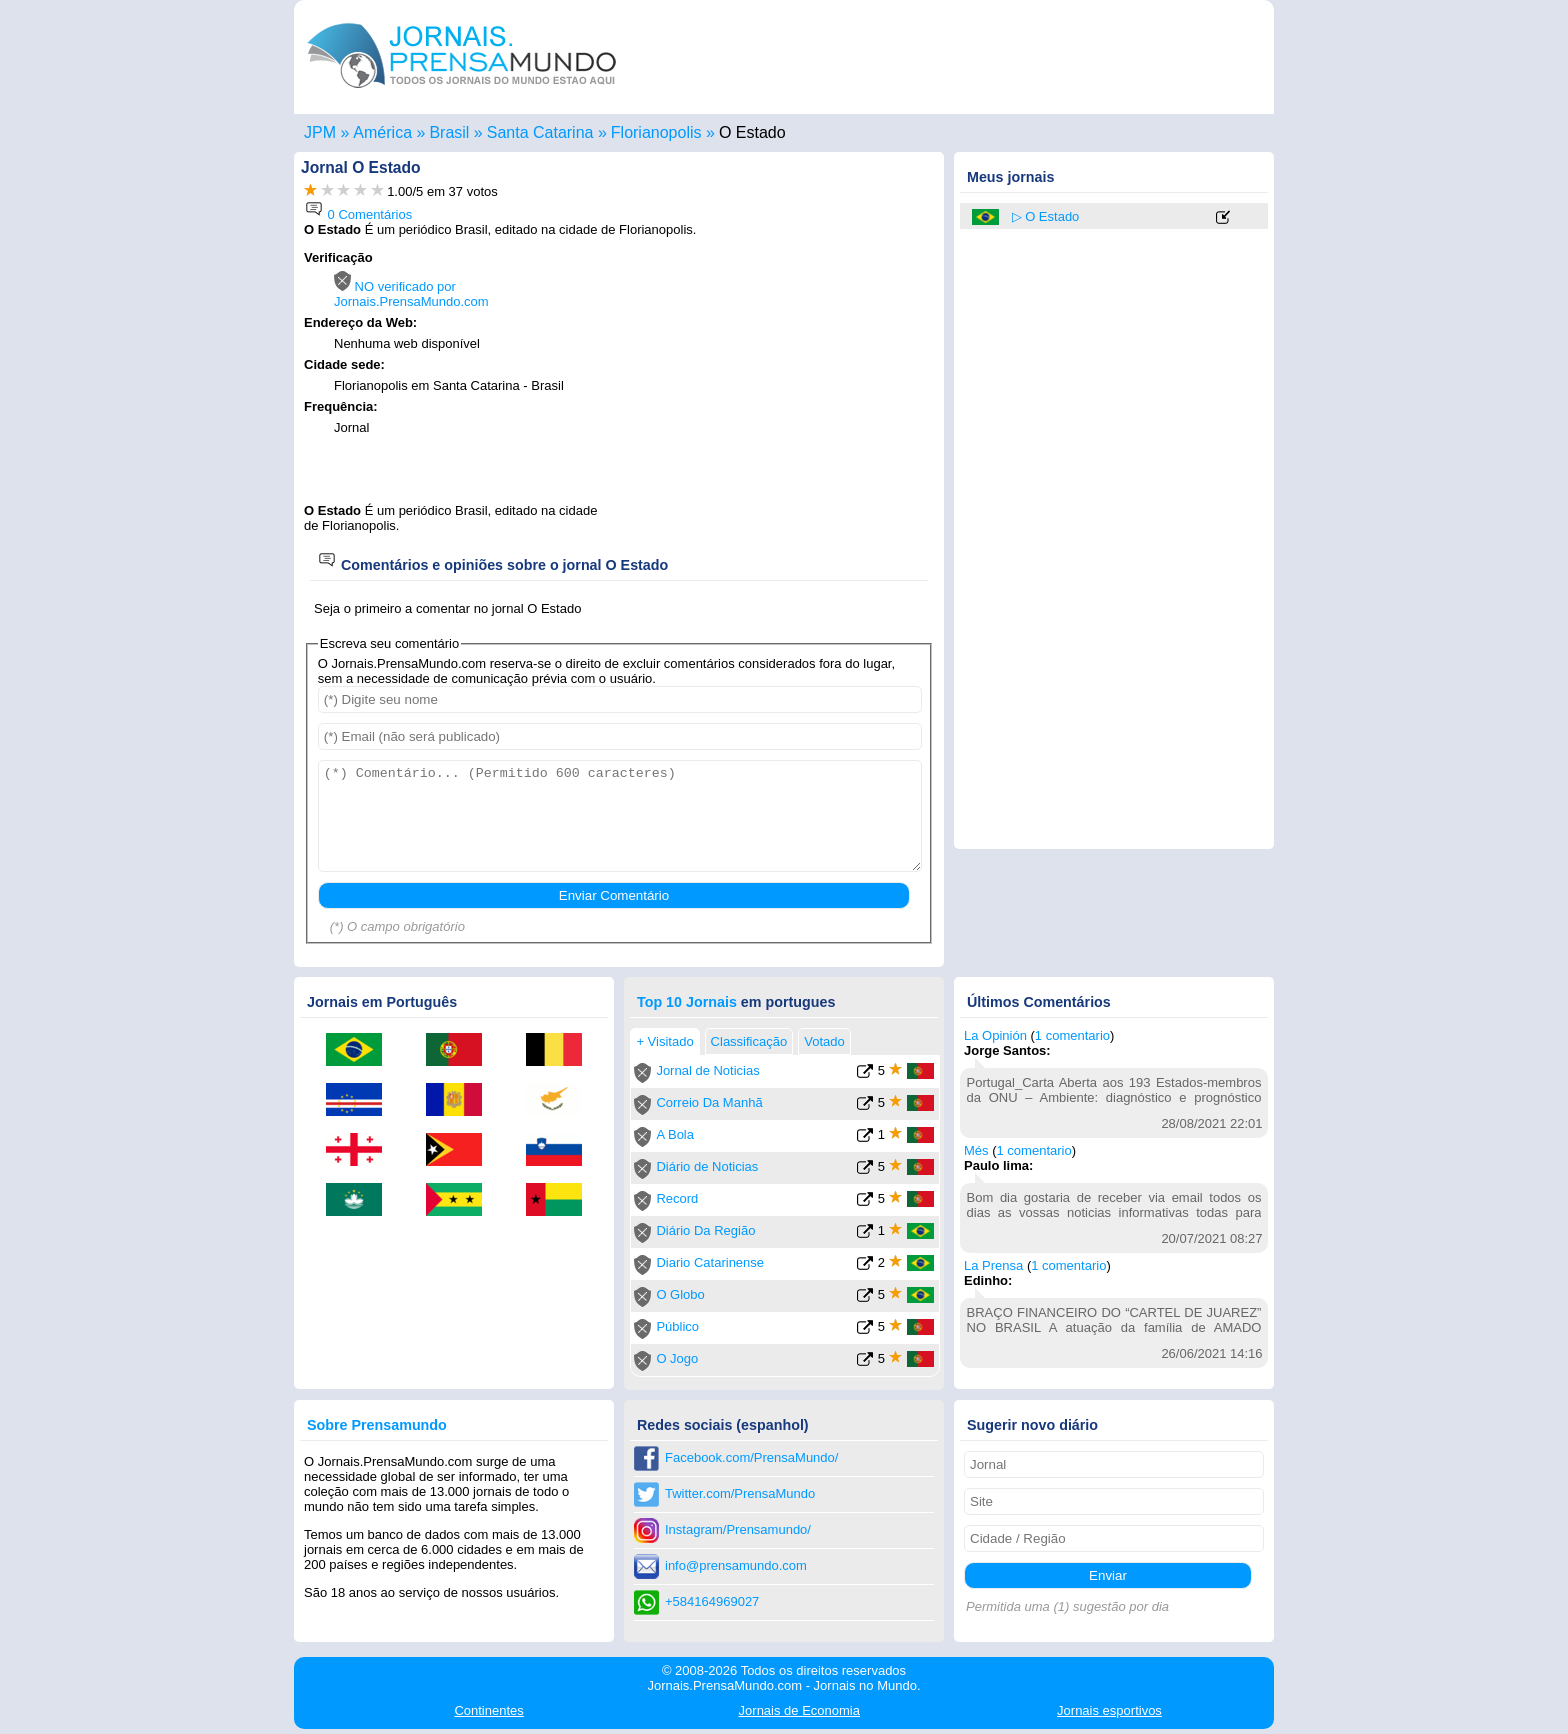  What do you see at coordinates (705, 1230) in the screenshot?
I see `Diário Da Região` at bounding box center [705, 1230].